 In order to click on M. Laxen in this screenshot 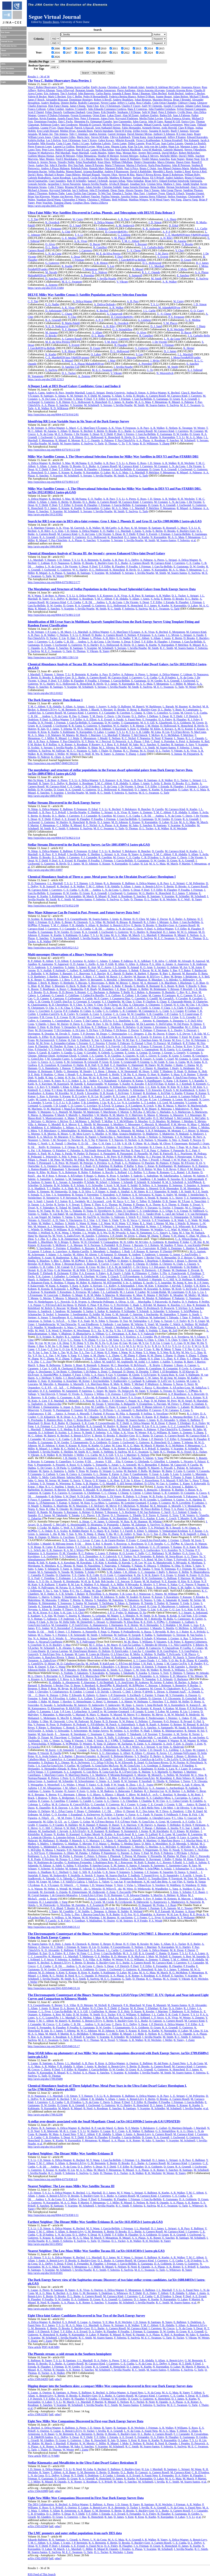, I will do `click(41, 1099)`.